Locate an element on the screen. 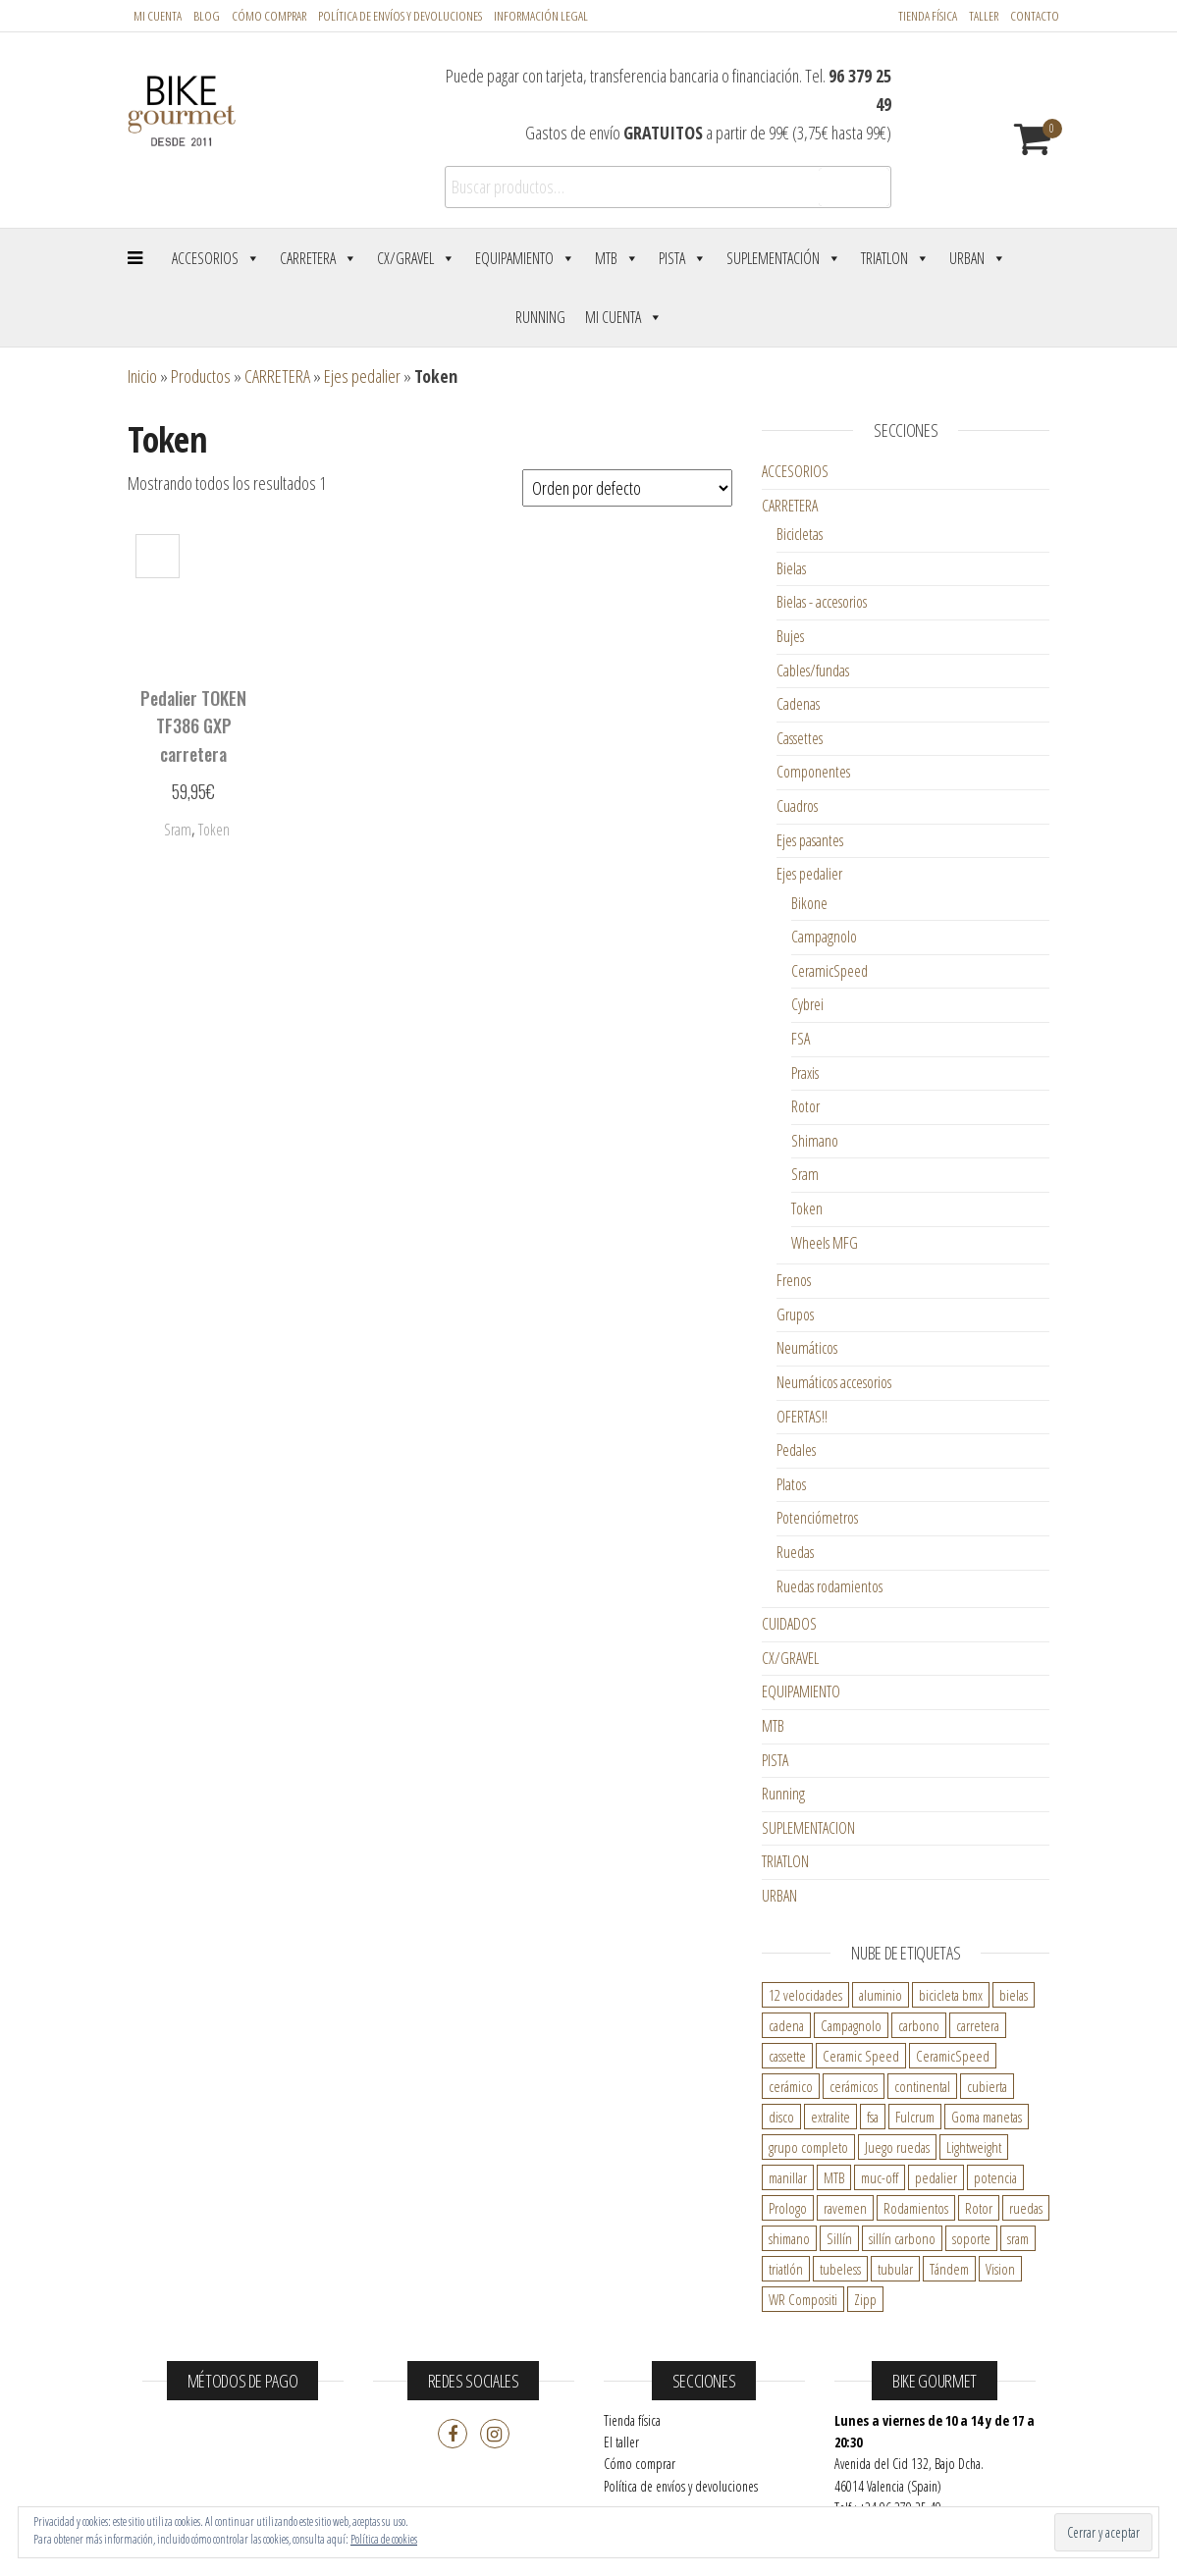 Image resolution: width=1177 pixels, height=2576 pixels. Bicicletas is located at coordinates (799, 534).